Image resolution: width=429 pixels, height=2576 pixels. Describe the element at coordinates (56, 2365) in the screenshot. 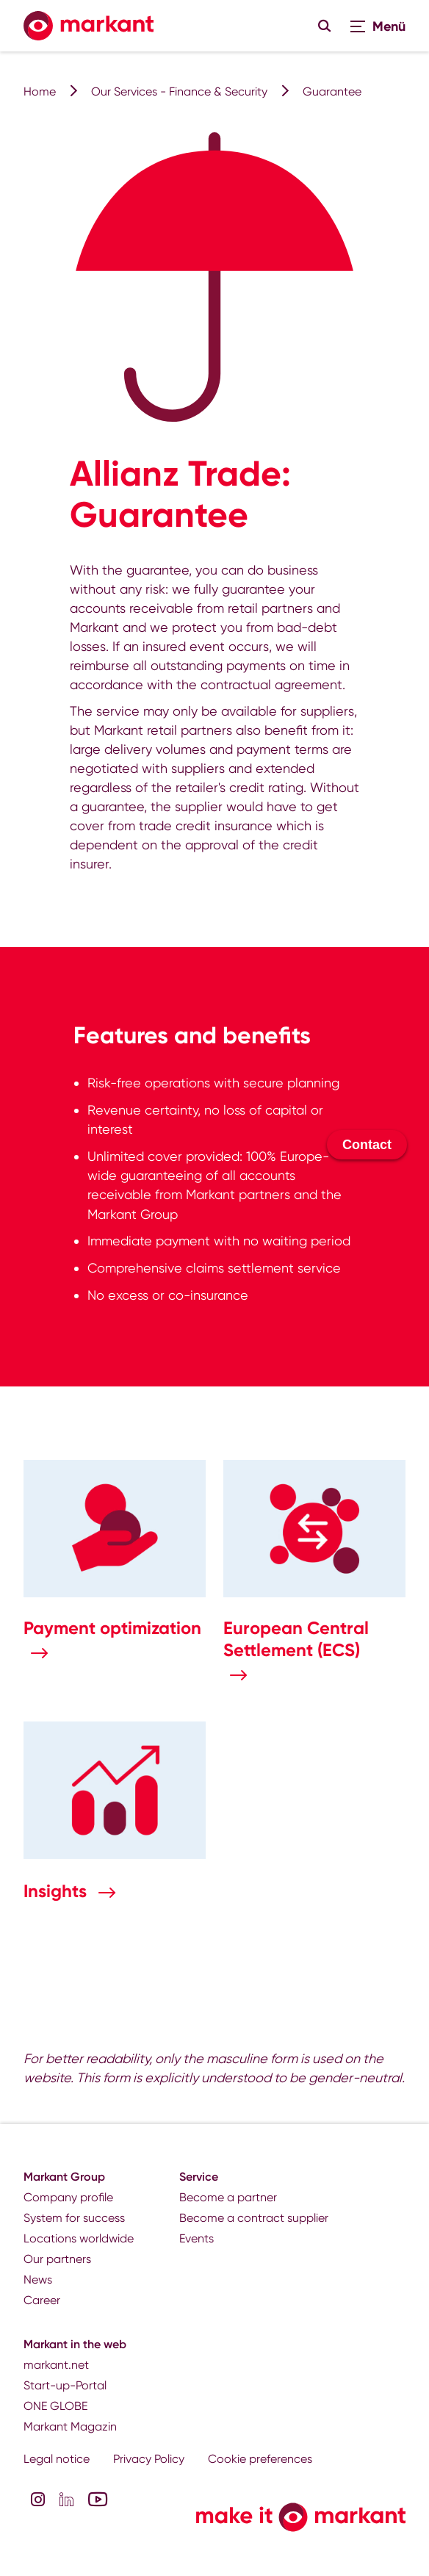

I see `markant.net` at that location.